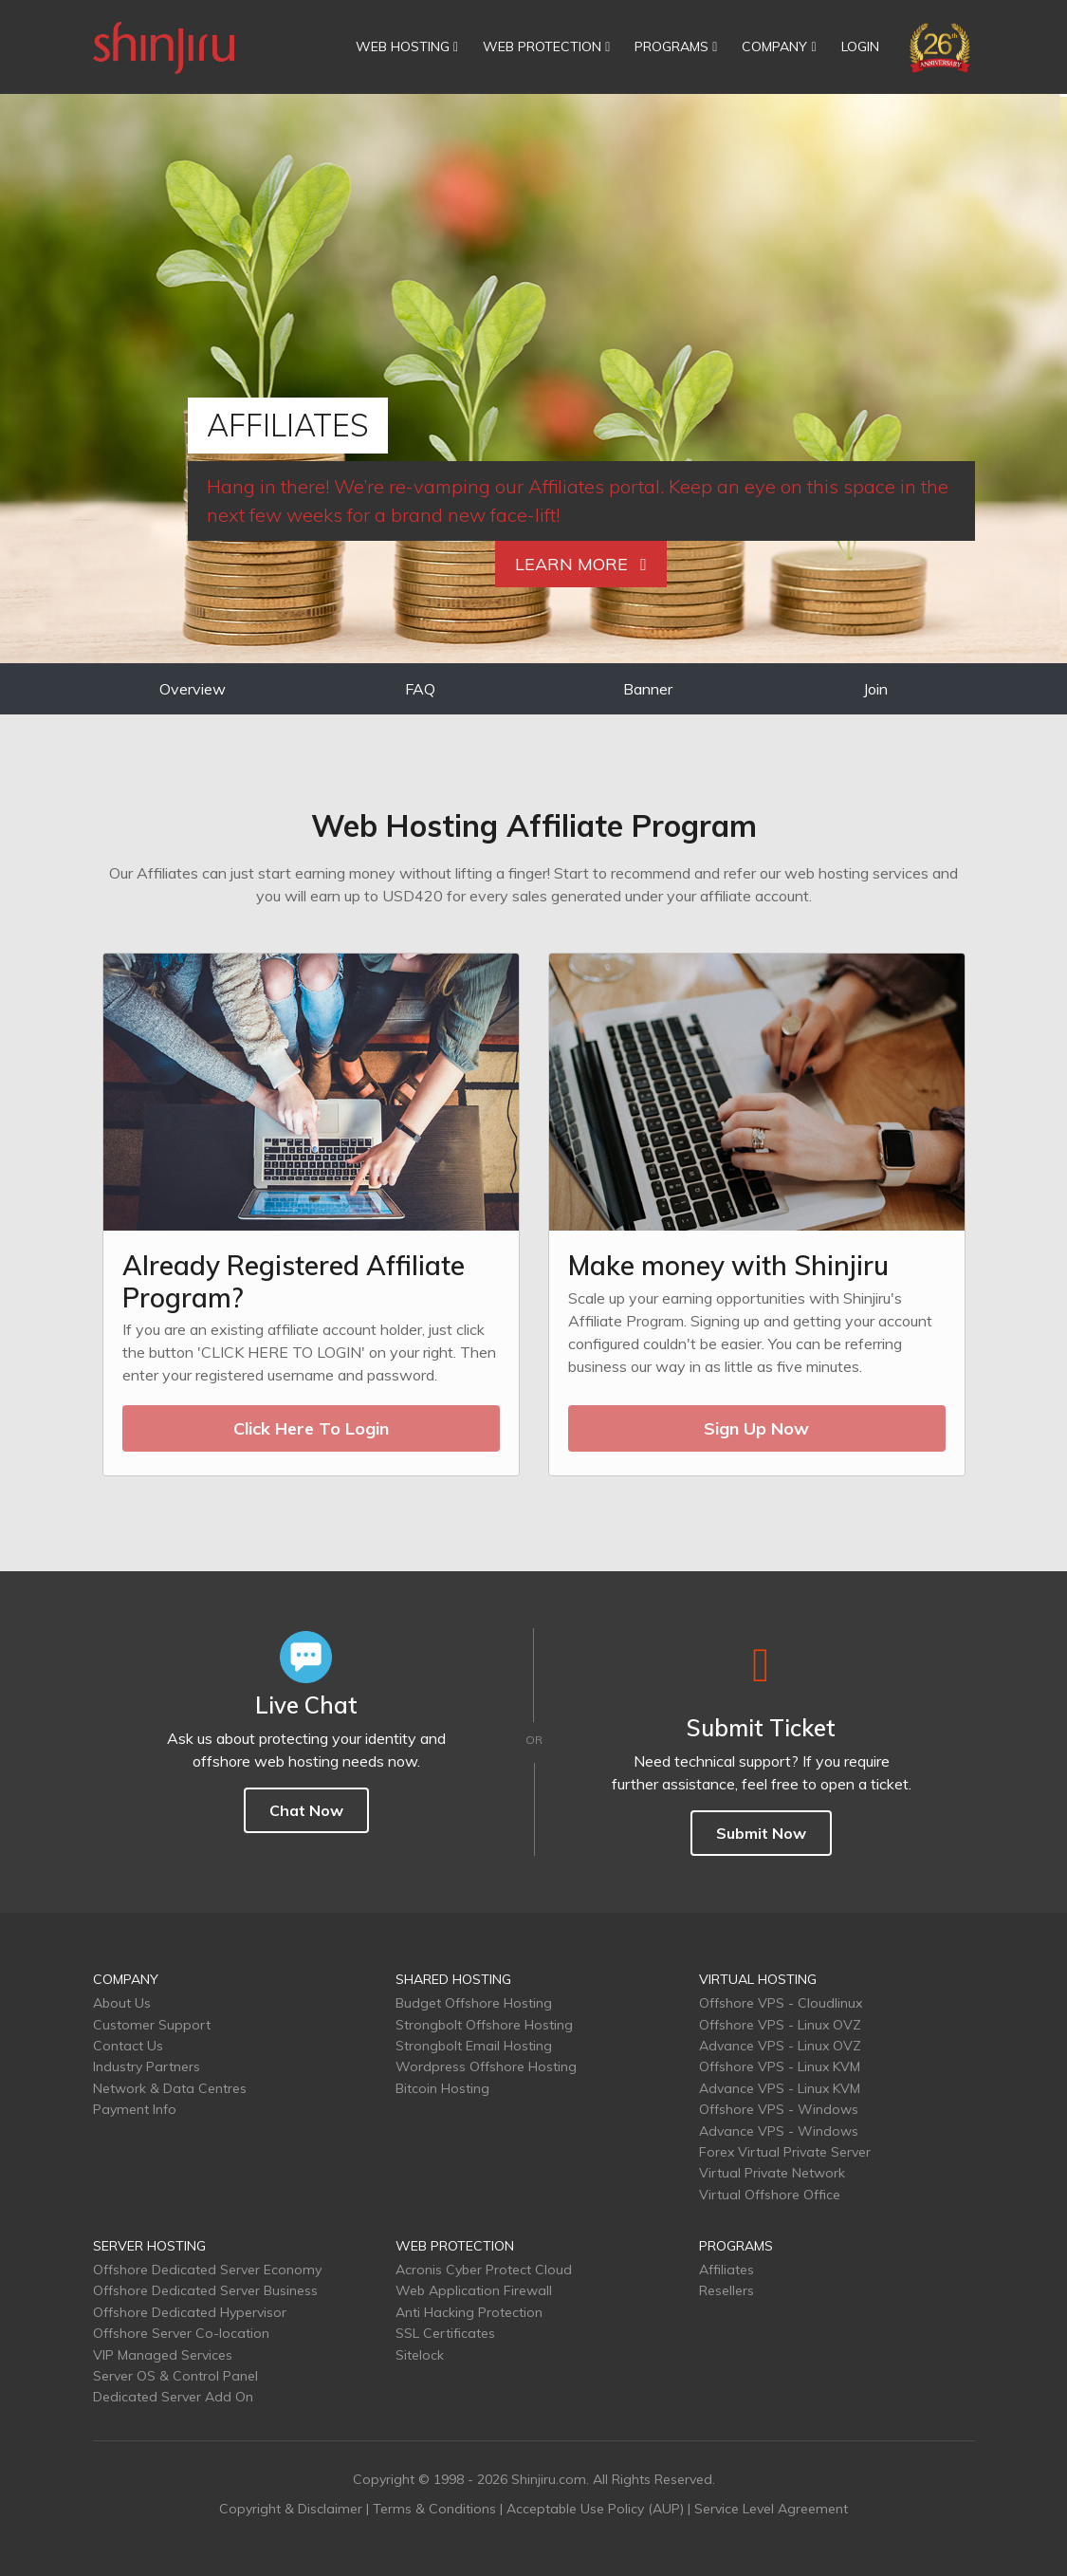 This screenshot has width=1067, height=2576. Describe the element at coordinates (207, 2269) in the screenshot. I see `Offshore Dedicated Server Economy` at that location.